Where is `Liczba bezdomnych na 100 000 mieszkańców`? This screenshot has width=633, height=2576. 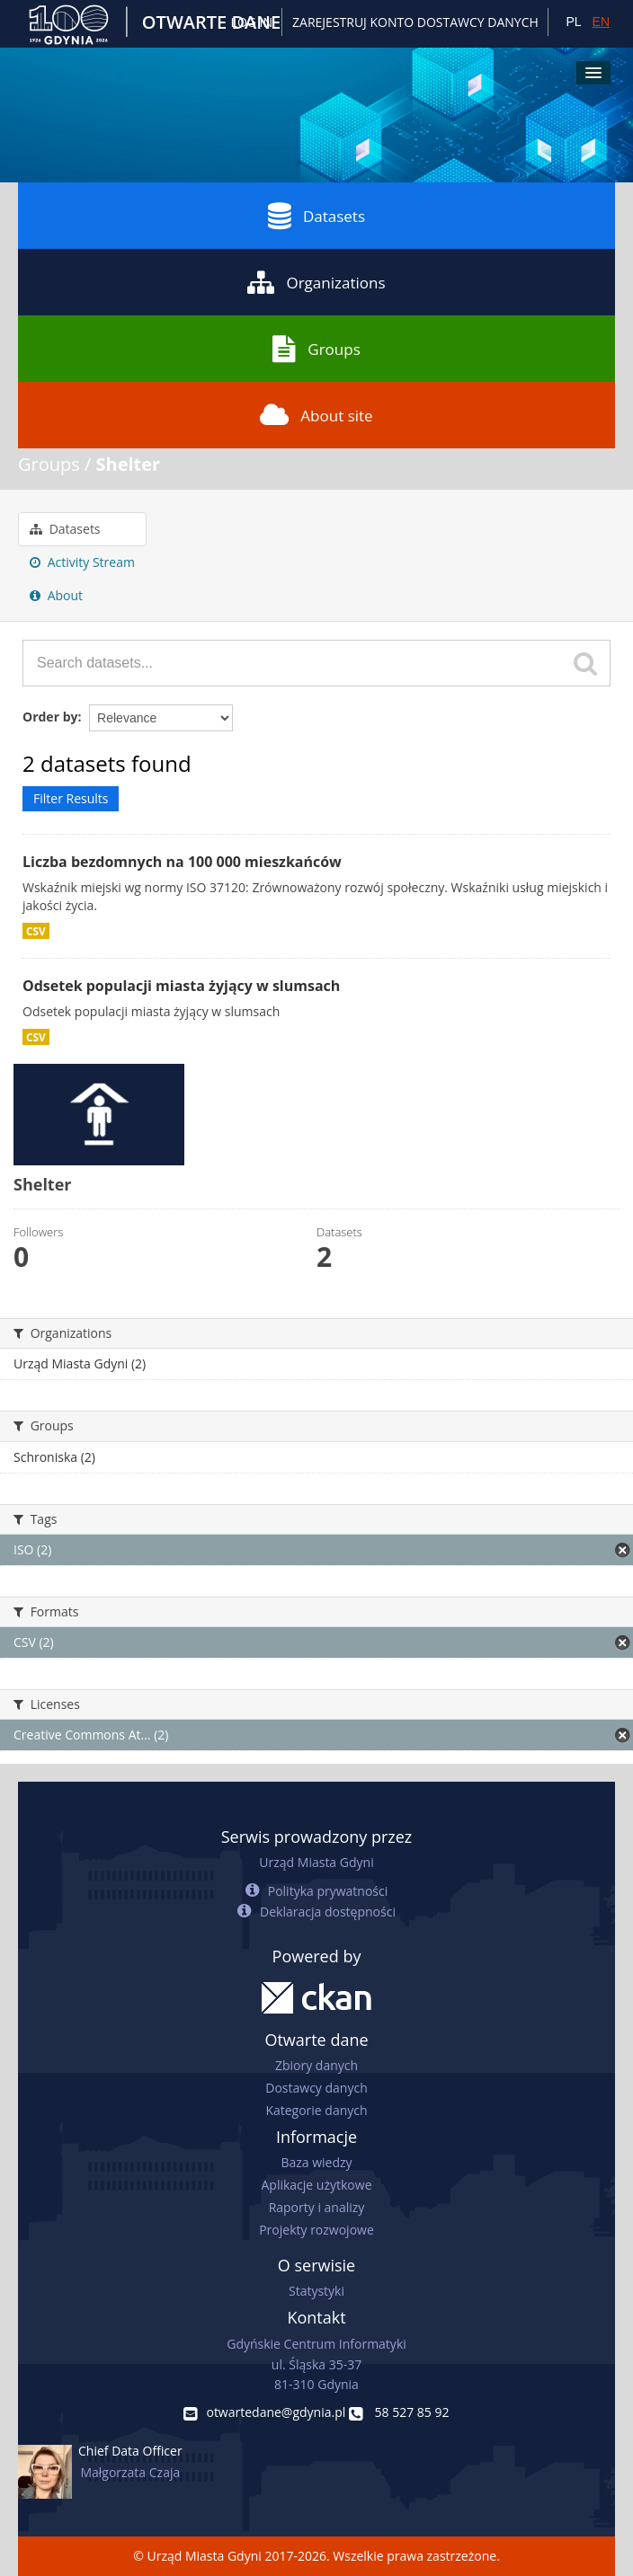 Liczba bezdomnych na 100 000 mieszkańców is located at coordinates (182, 862).